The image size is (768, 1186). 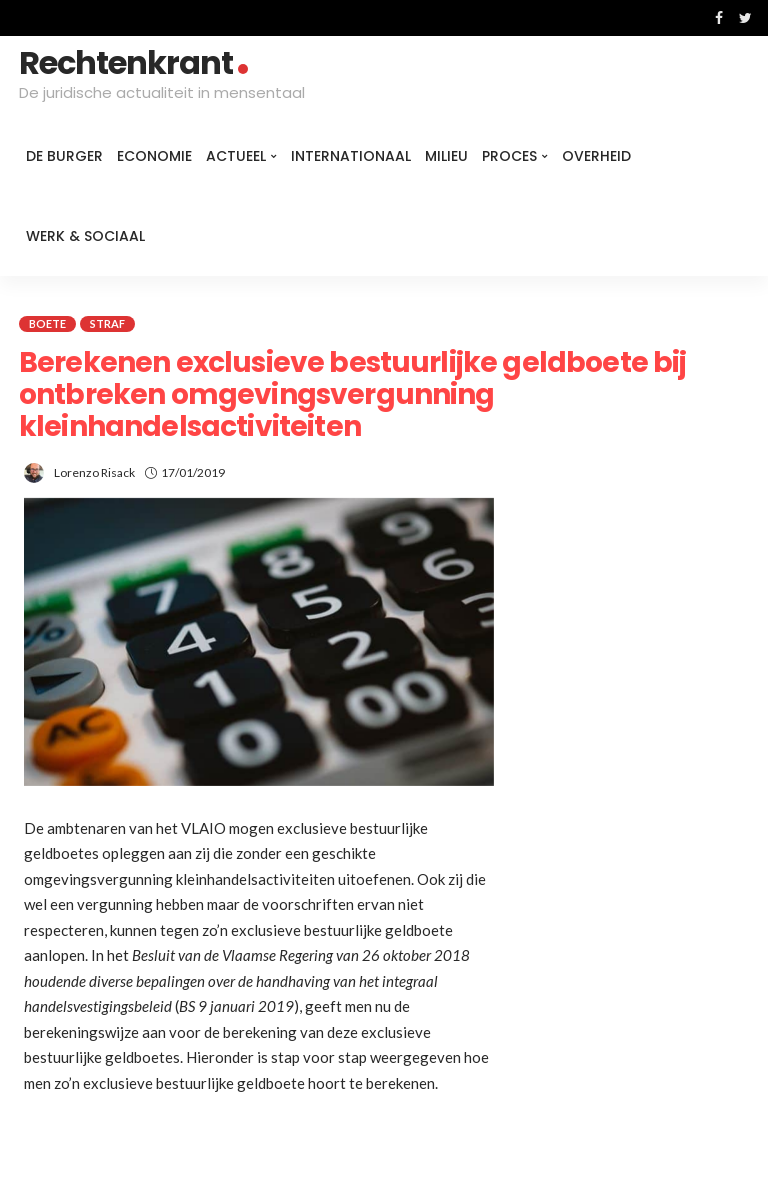 I want to click on Lorenzo Risack, so click(x=94, y=472).